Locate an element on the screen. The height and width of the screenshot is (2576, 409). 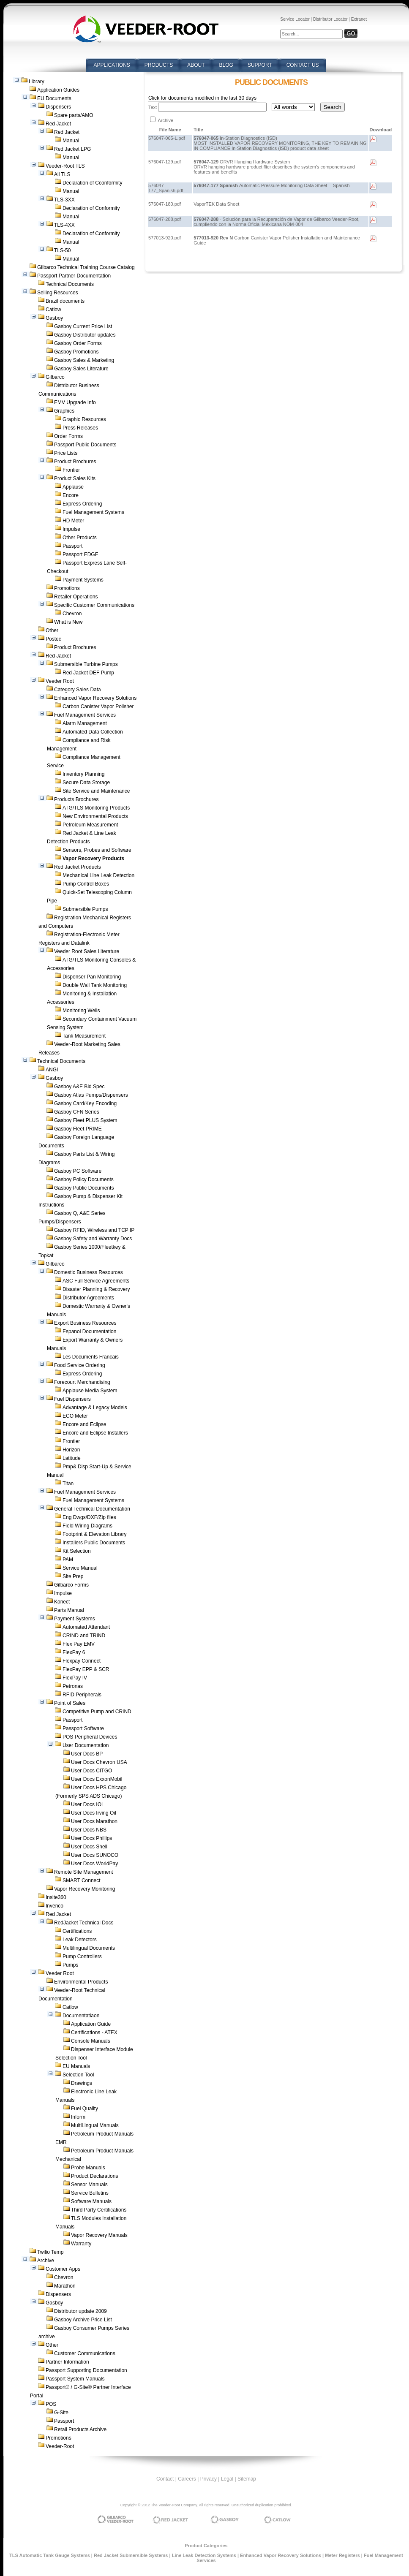
FlexPay IV is located at coordinates (75, 1678).